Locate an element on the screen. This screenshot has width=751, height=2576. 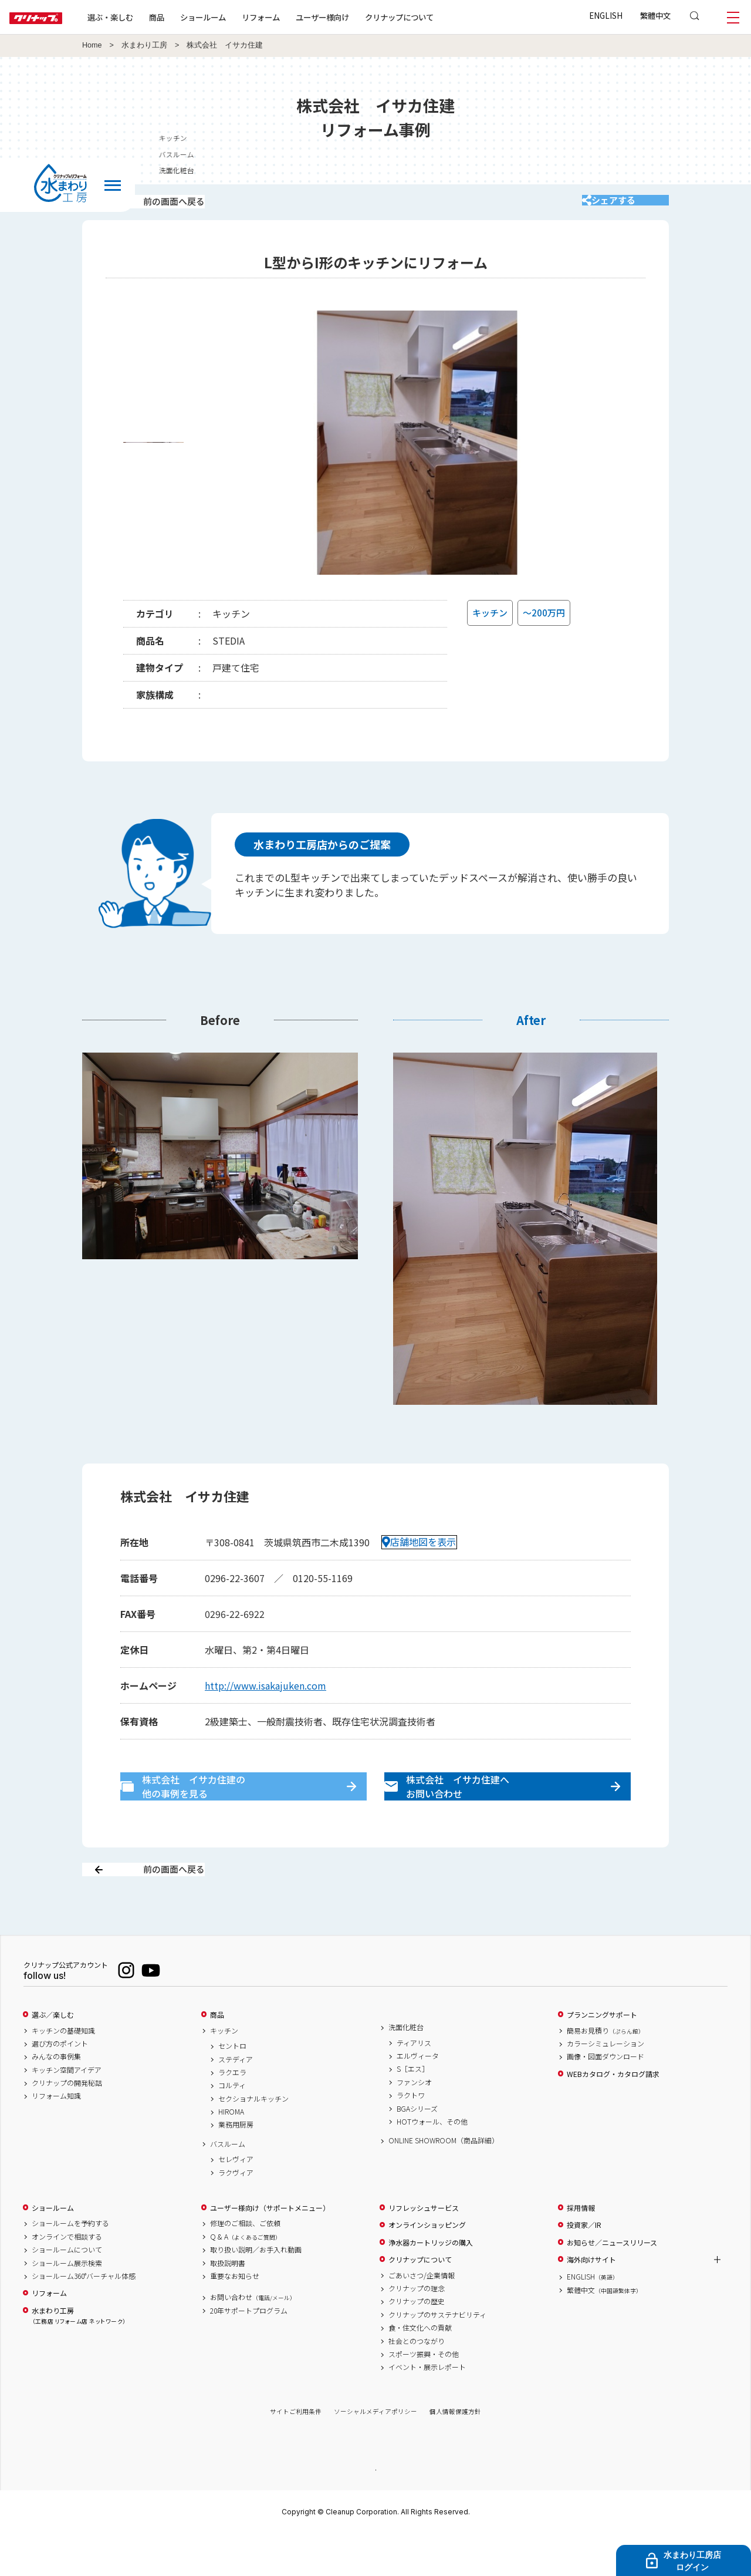
セントロ is located at coordinates (232, 2087).